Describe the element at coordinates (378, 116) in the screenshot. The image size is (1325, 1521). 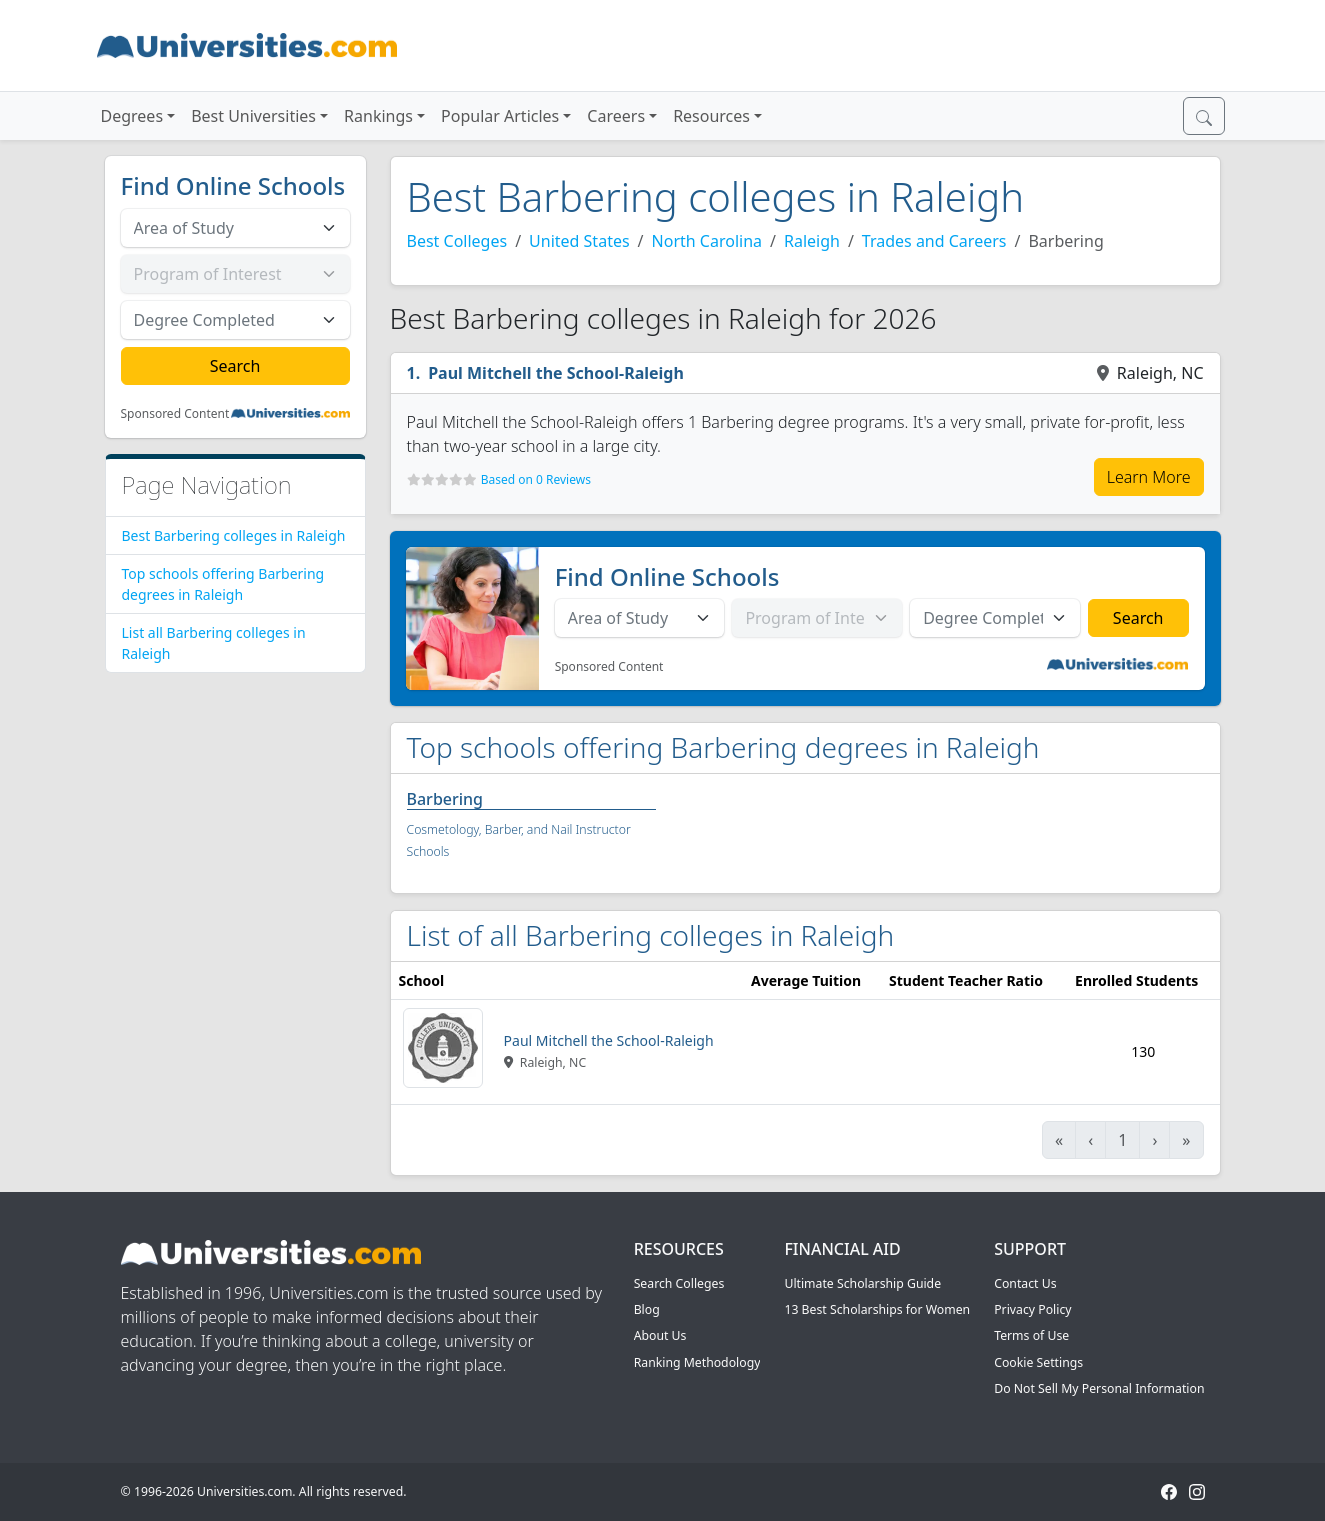
I see `Rankings [button]` at that location.